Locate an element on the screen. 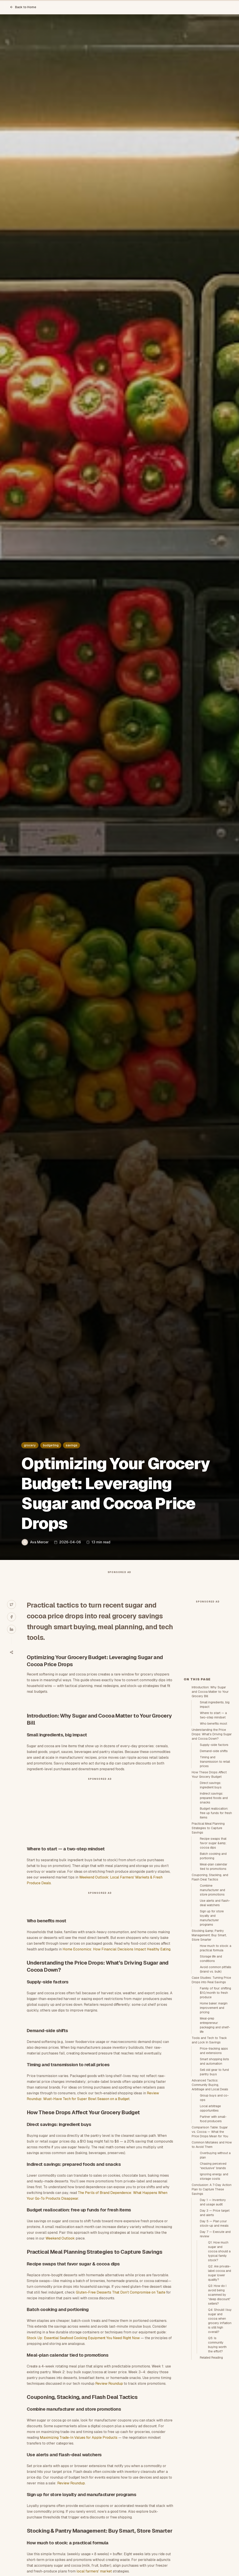 The width and height of the screenshot is (239, 2576). Gluten-Free Desserts That Don’t Compromise on Taste is located at coordinates (120, 2301).